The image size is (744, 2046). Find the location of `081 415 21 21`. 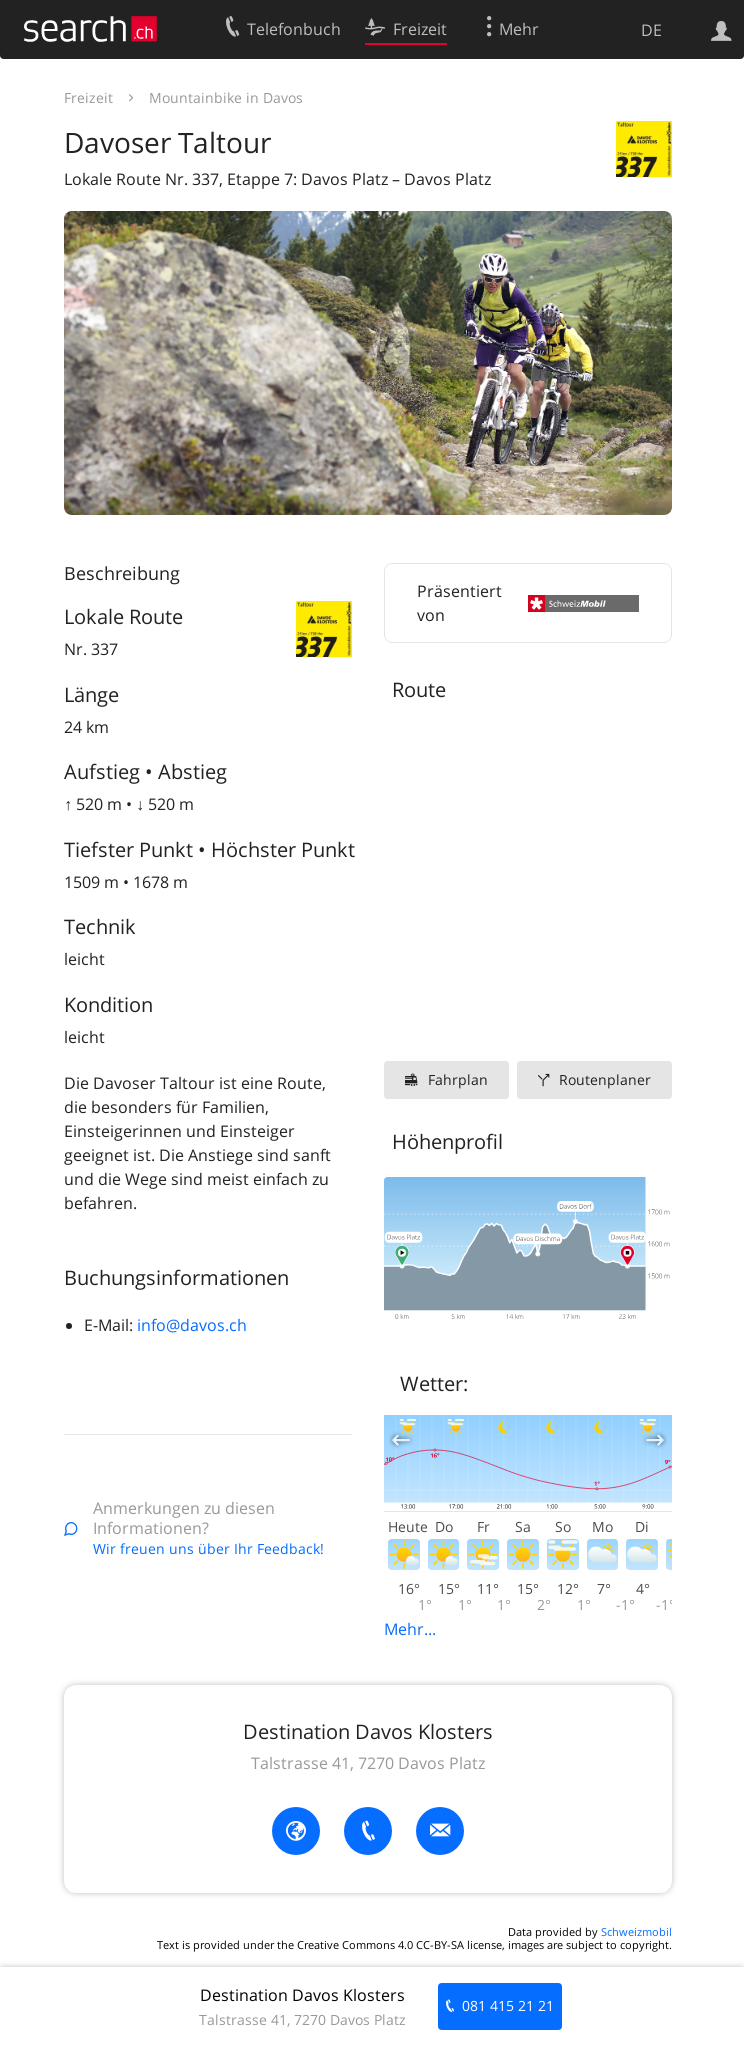

081 415 21 21 is located at coordinates (508, 2005).